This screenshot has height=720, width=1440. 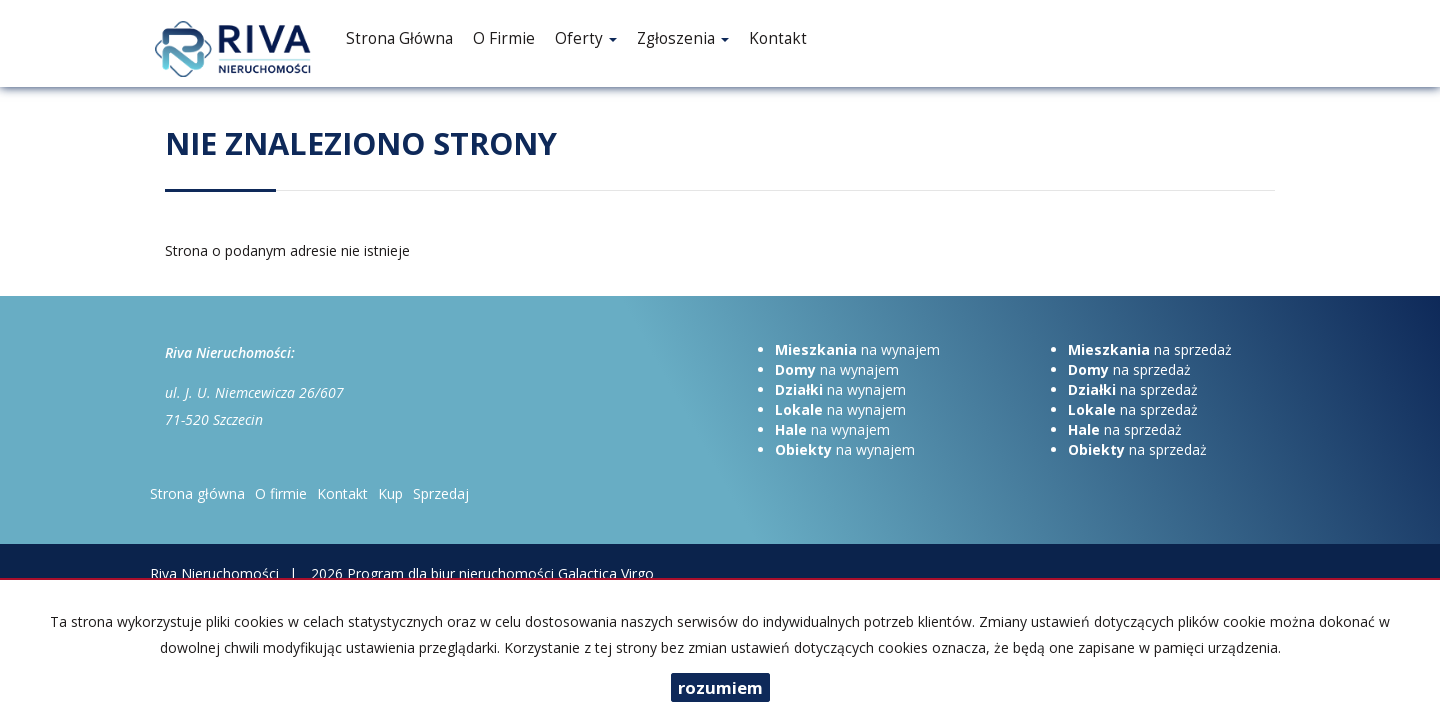 What do you see at coordinates (586, 38) in the screenshot?
I see `Oferty [button]` at bounding box center [586, 38].